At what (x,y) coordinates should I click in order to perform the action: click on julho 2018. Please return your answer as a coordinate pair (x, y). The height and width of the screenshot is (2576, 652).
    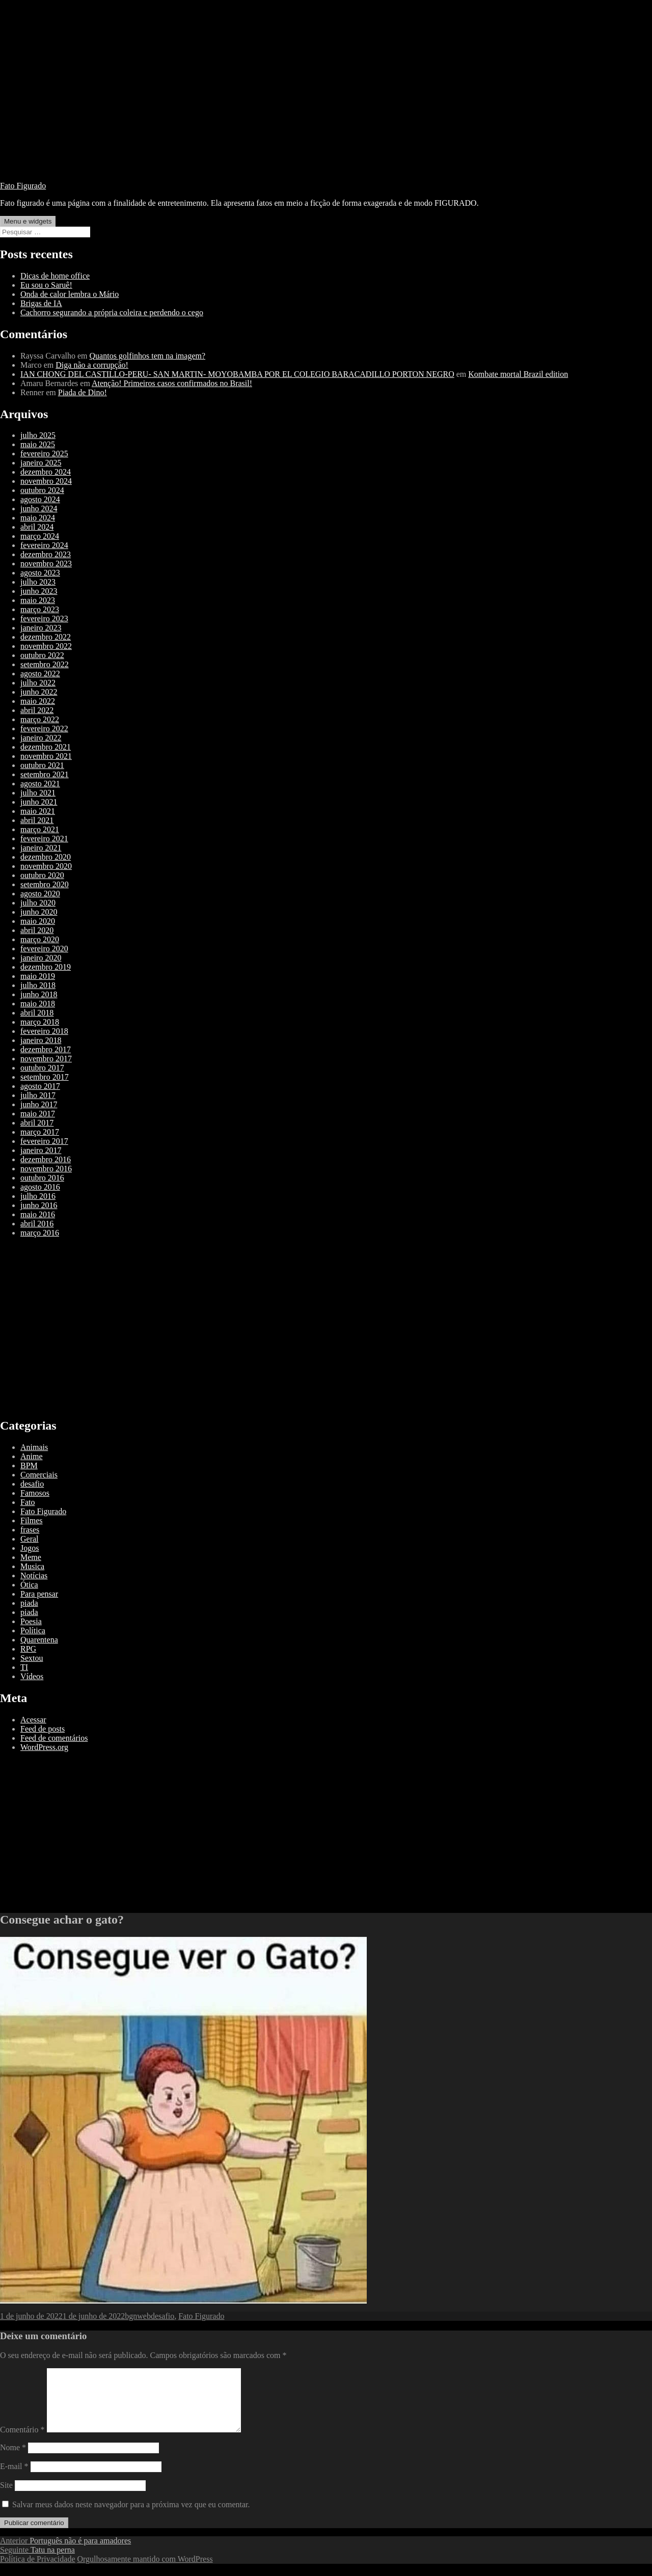
    Looking at the image, I should click on (38, 985).